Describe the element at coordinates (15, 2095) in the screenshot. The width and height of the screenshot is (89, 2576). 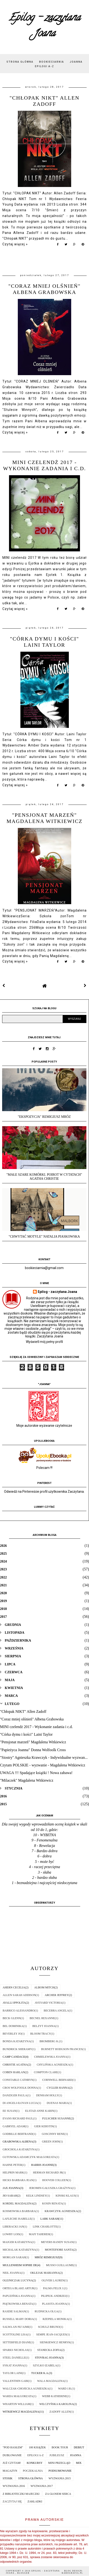
I see `Danziger Paula` at that location.